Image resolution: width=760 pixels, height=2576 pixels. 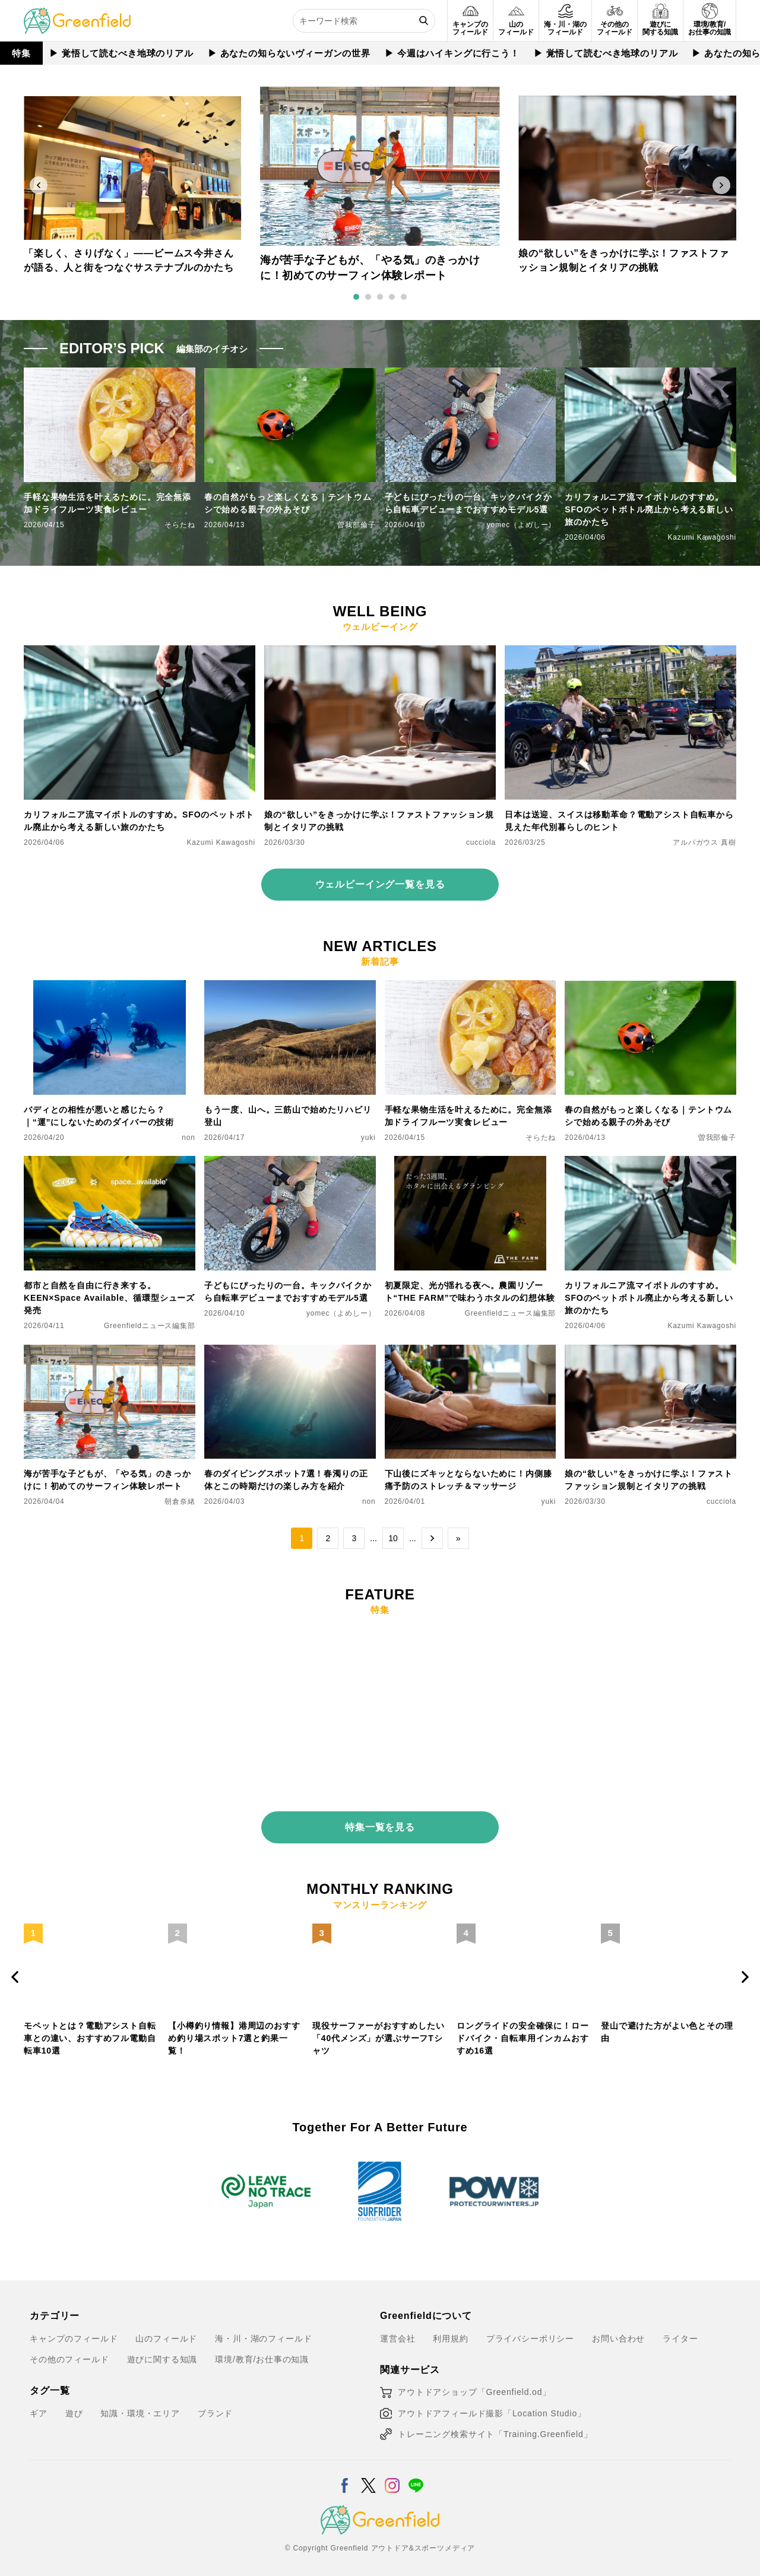 I want to click on そらたね, so click(x=179, y=525).